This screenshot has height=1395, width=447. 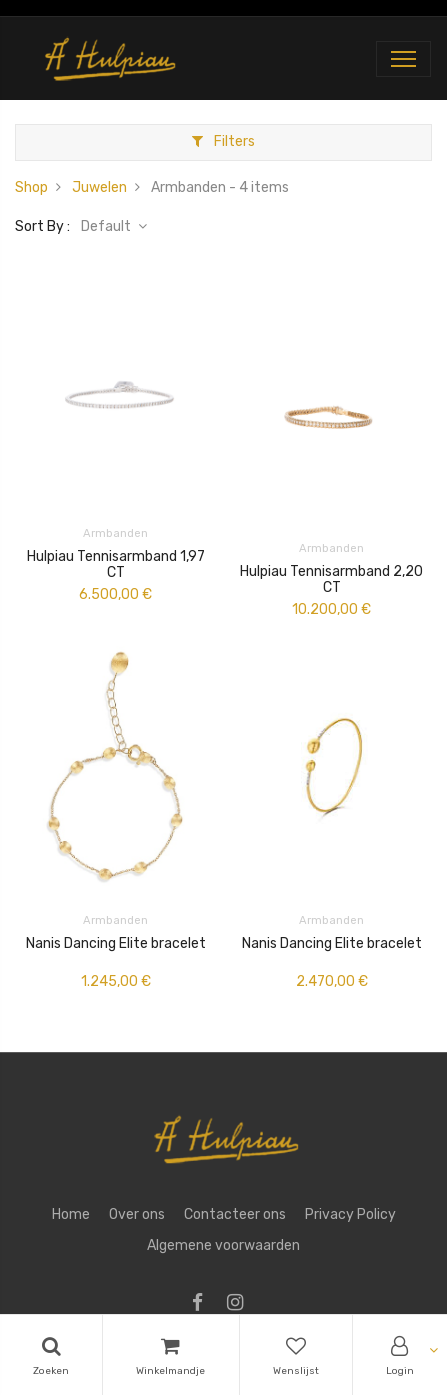 What do you see at coordinates (400, 1355) in the screenshot?
I see `[Account Info]` at bounding box center [400, 1355].